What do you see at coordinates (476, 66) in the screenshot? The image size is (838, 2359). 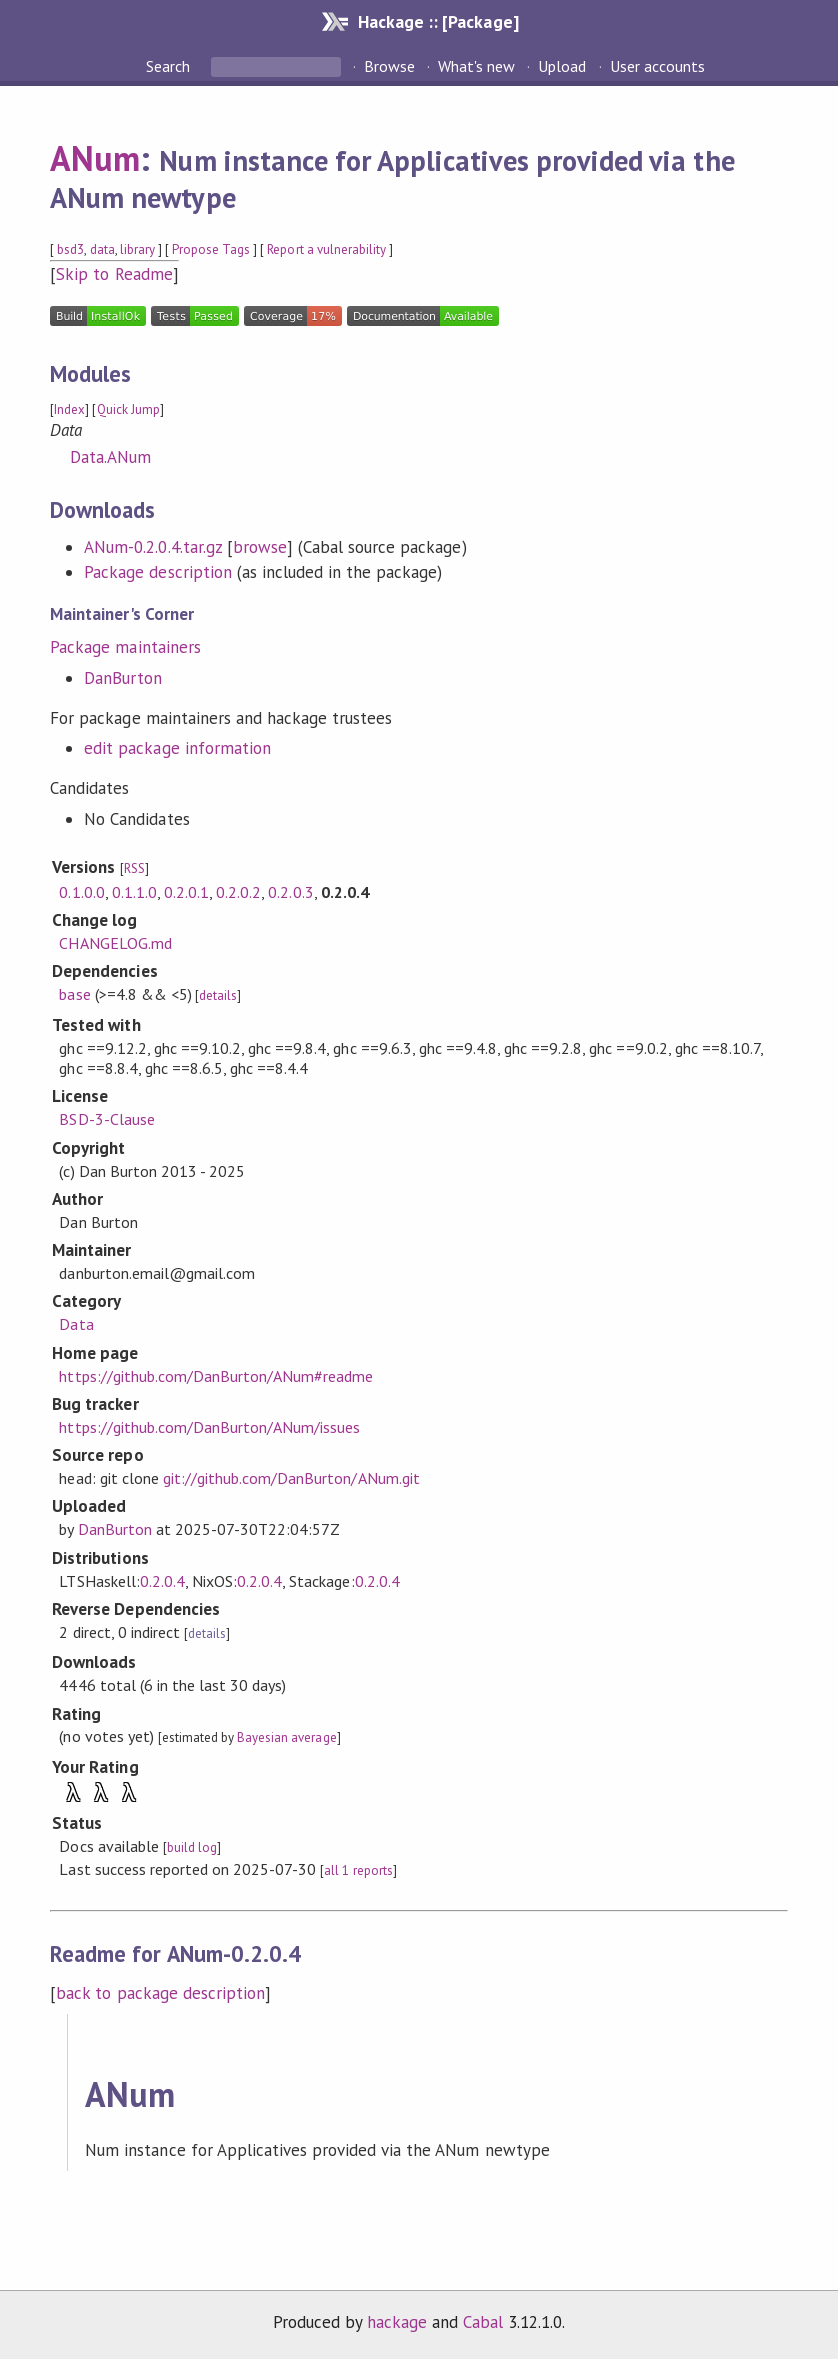 I see `What's new` at bounding box center [476, 66].